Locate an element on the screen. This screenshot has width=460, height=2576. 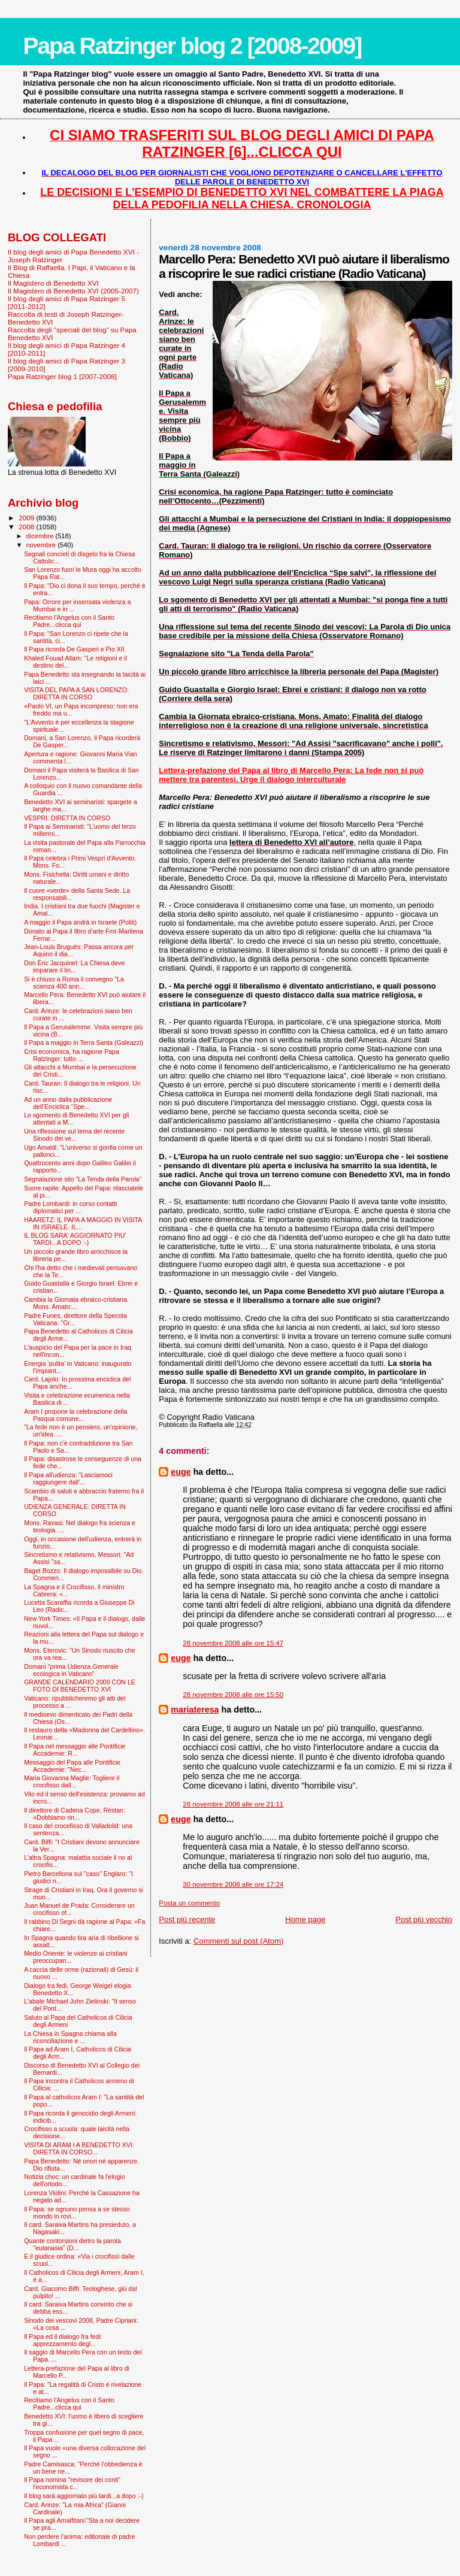
GRANDE CALENDARIO 2009 CON LE FOTO DI BENEDETTO XVI is located at coordinates (79, 1685).